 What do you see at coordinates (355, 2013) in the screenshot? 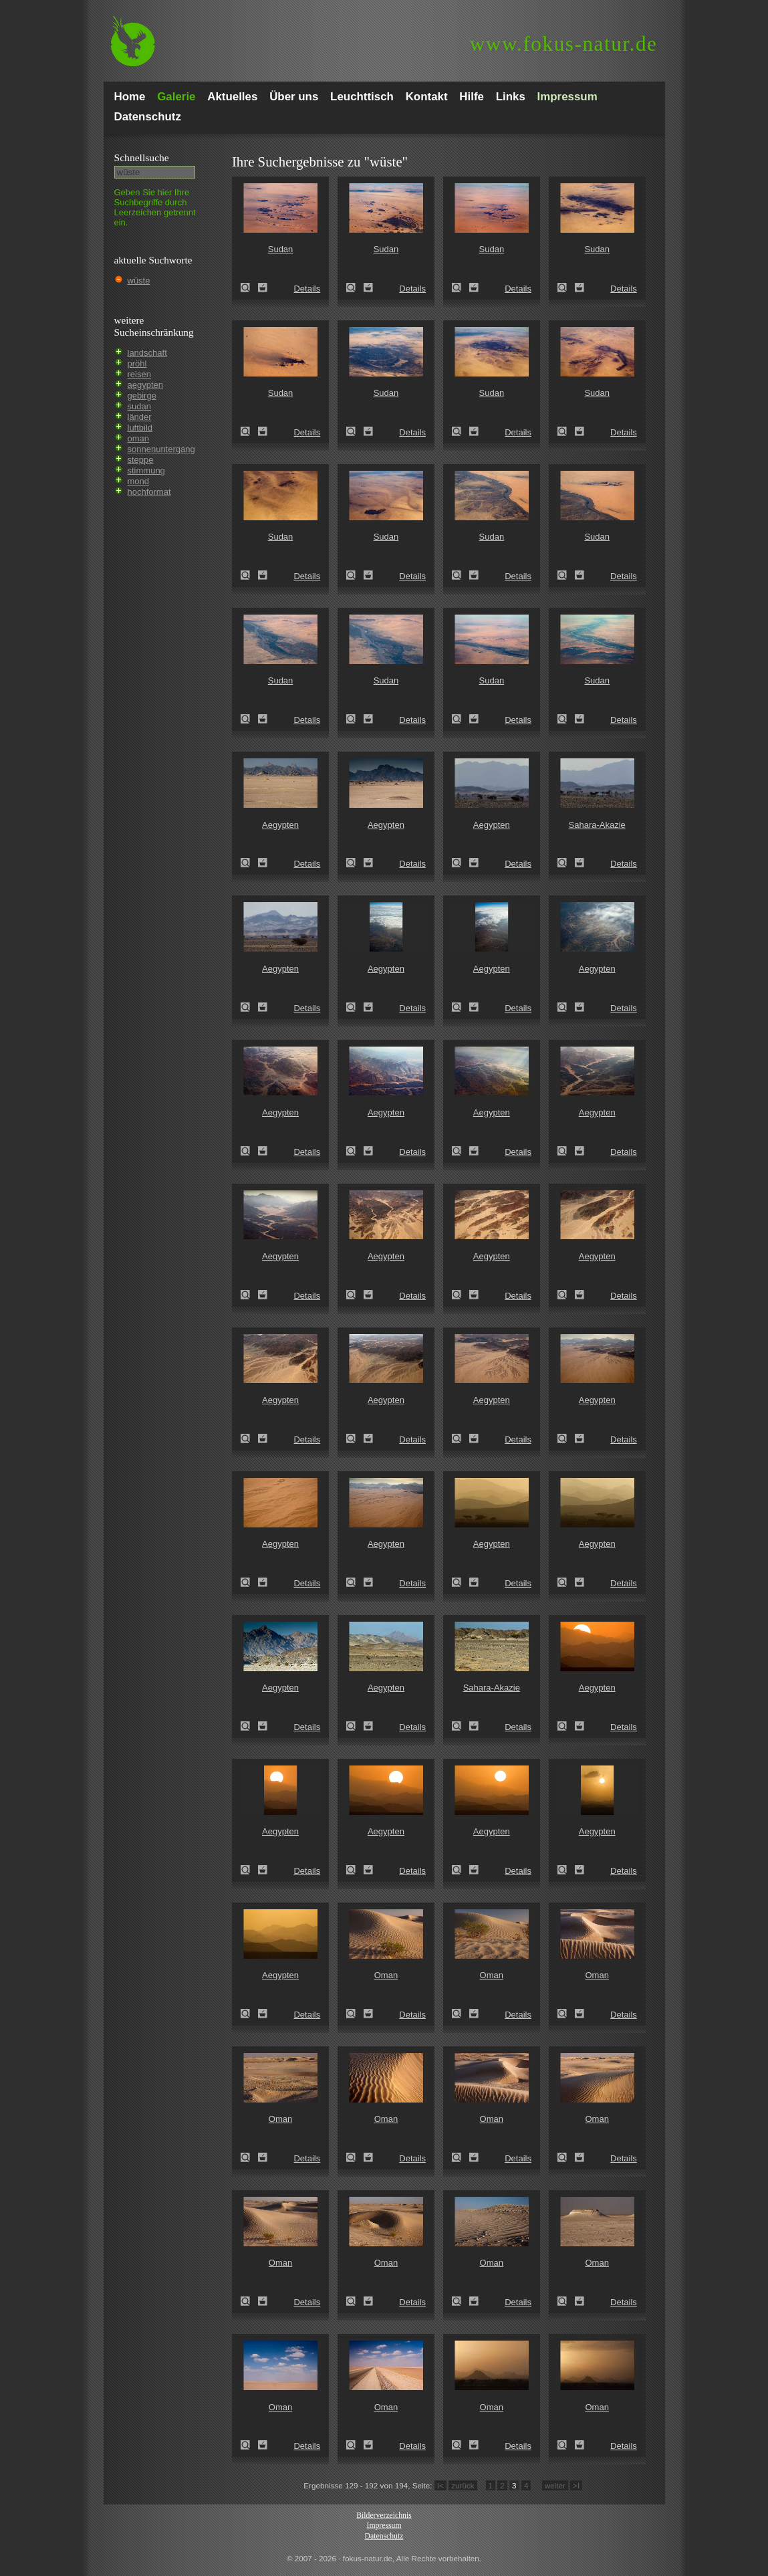
I see `Oman (Oman)` at bounding box center [355, 2013].